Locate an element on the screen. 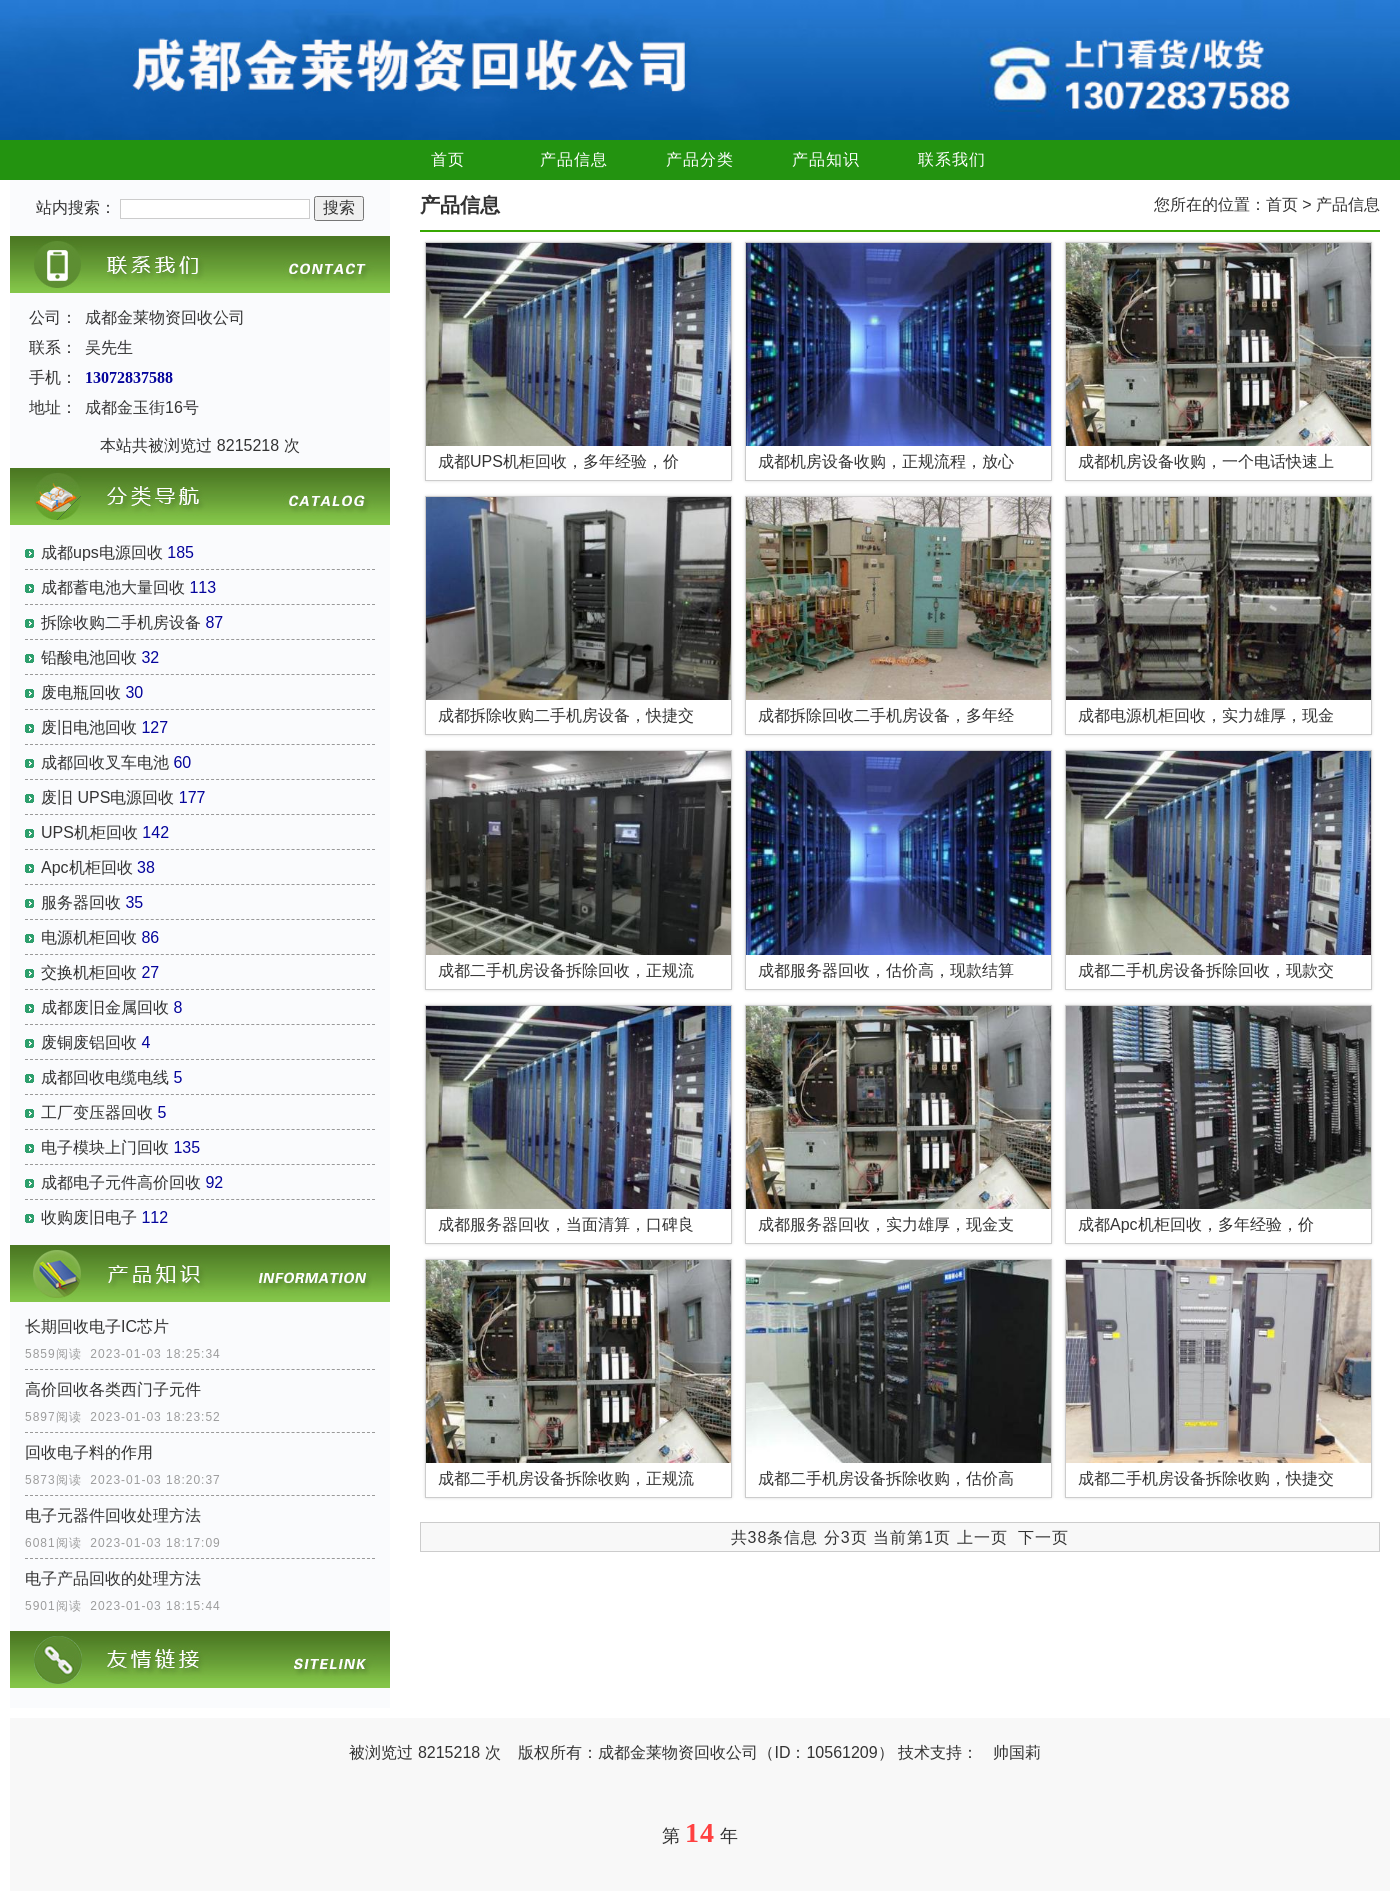 The height and width of the screenshot is (1901, 1400). 首页 is located at coordinates (448, 159).